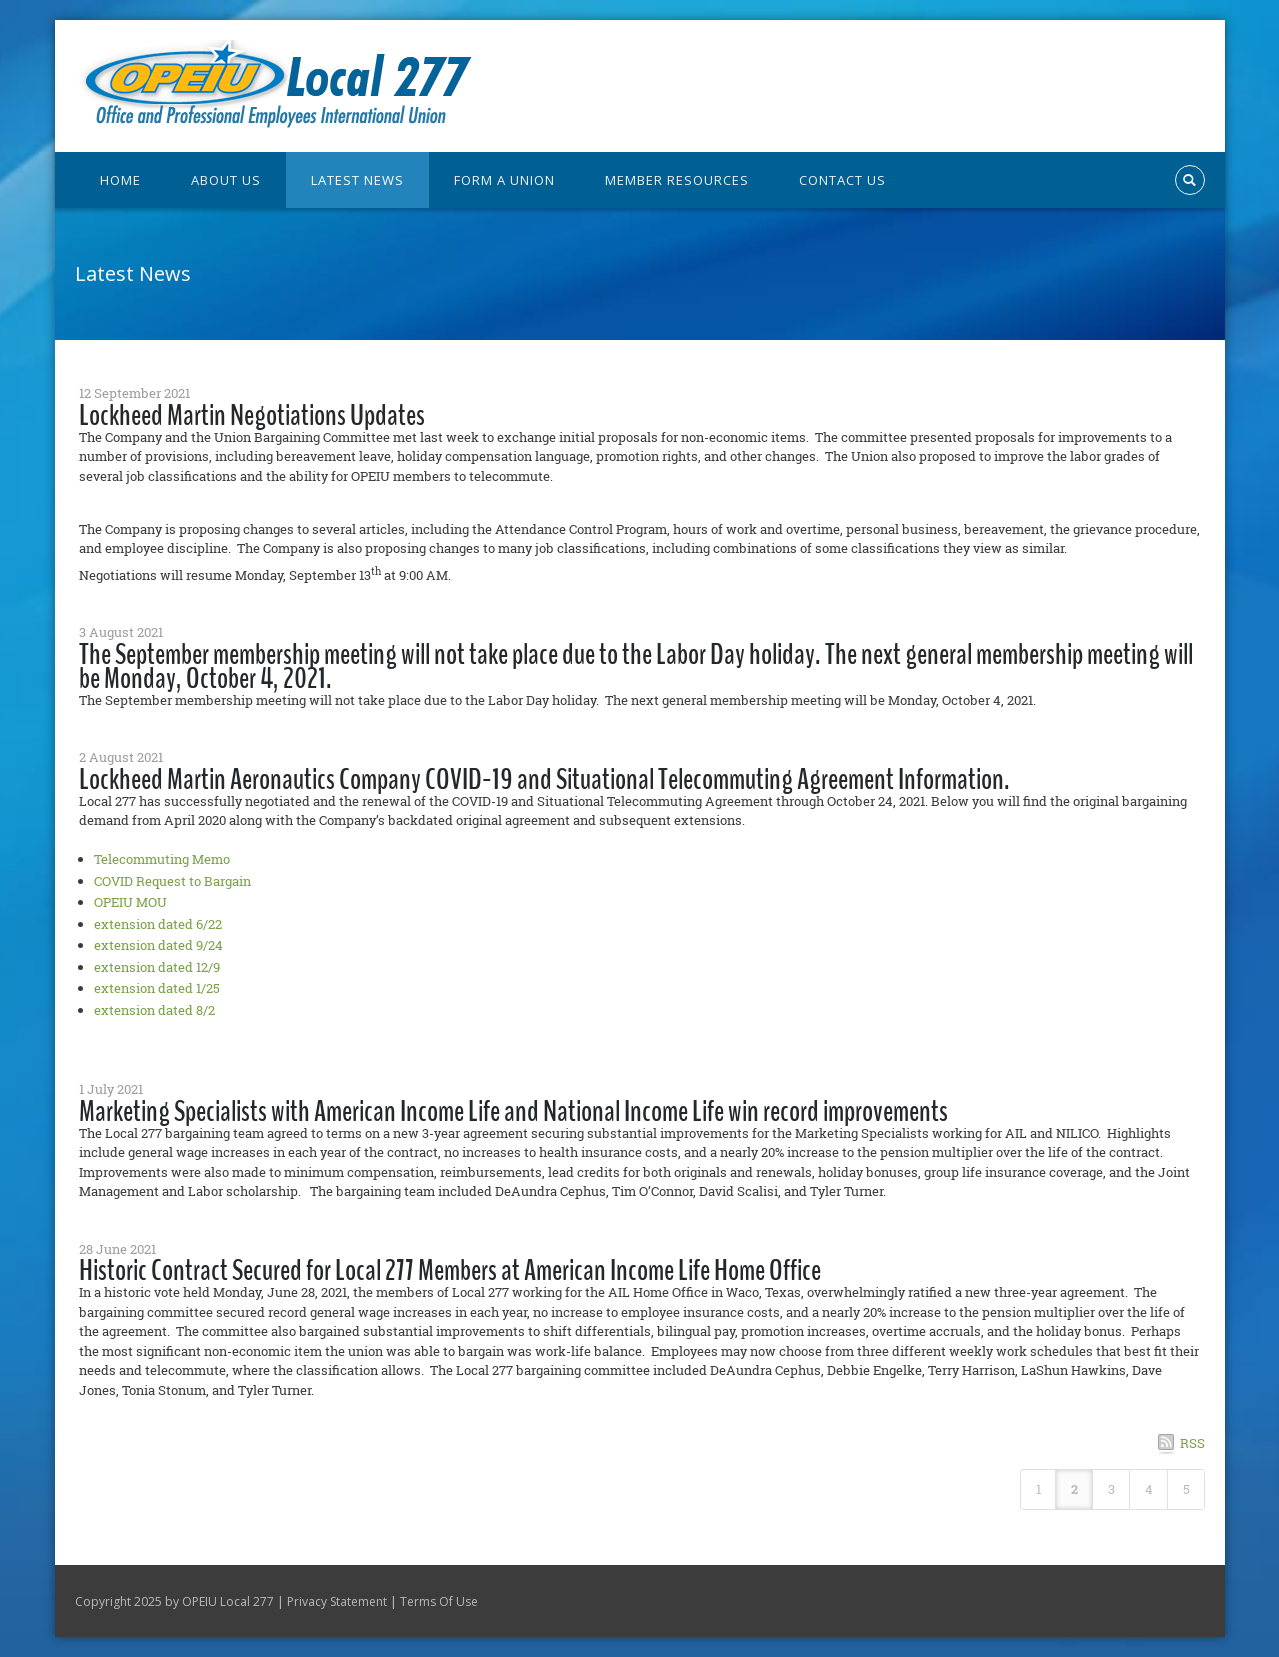 Image resolution: width=1279 pixels, height=1657 pixels. What do you see at coordinates (157, 988) in the screenshot?
I see `extension dated 1/25` at bounding box center [157, 988].